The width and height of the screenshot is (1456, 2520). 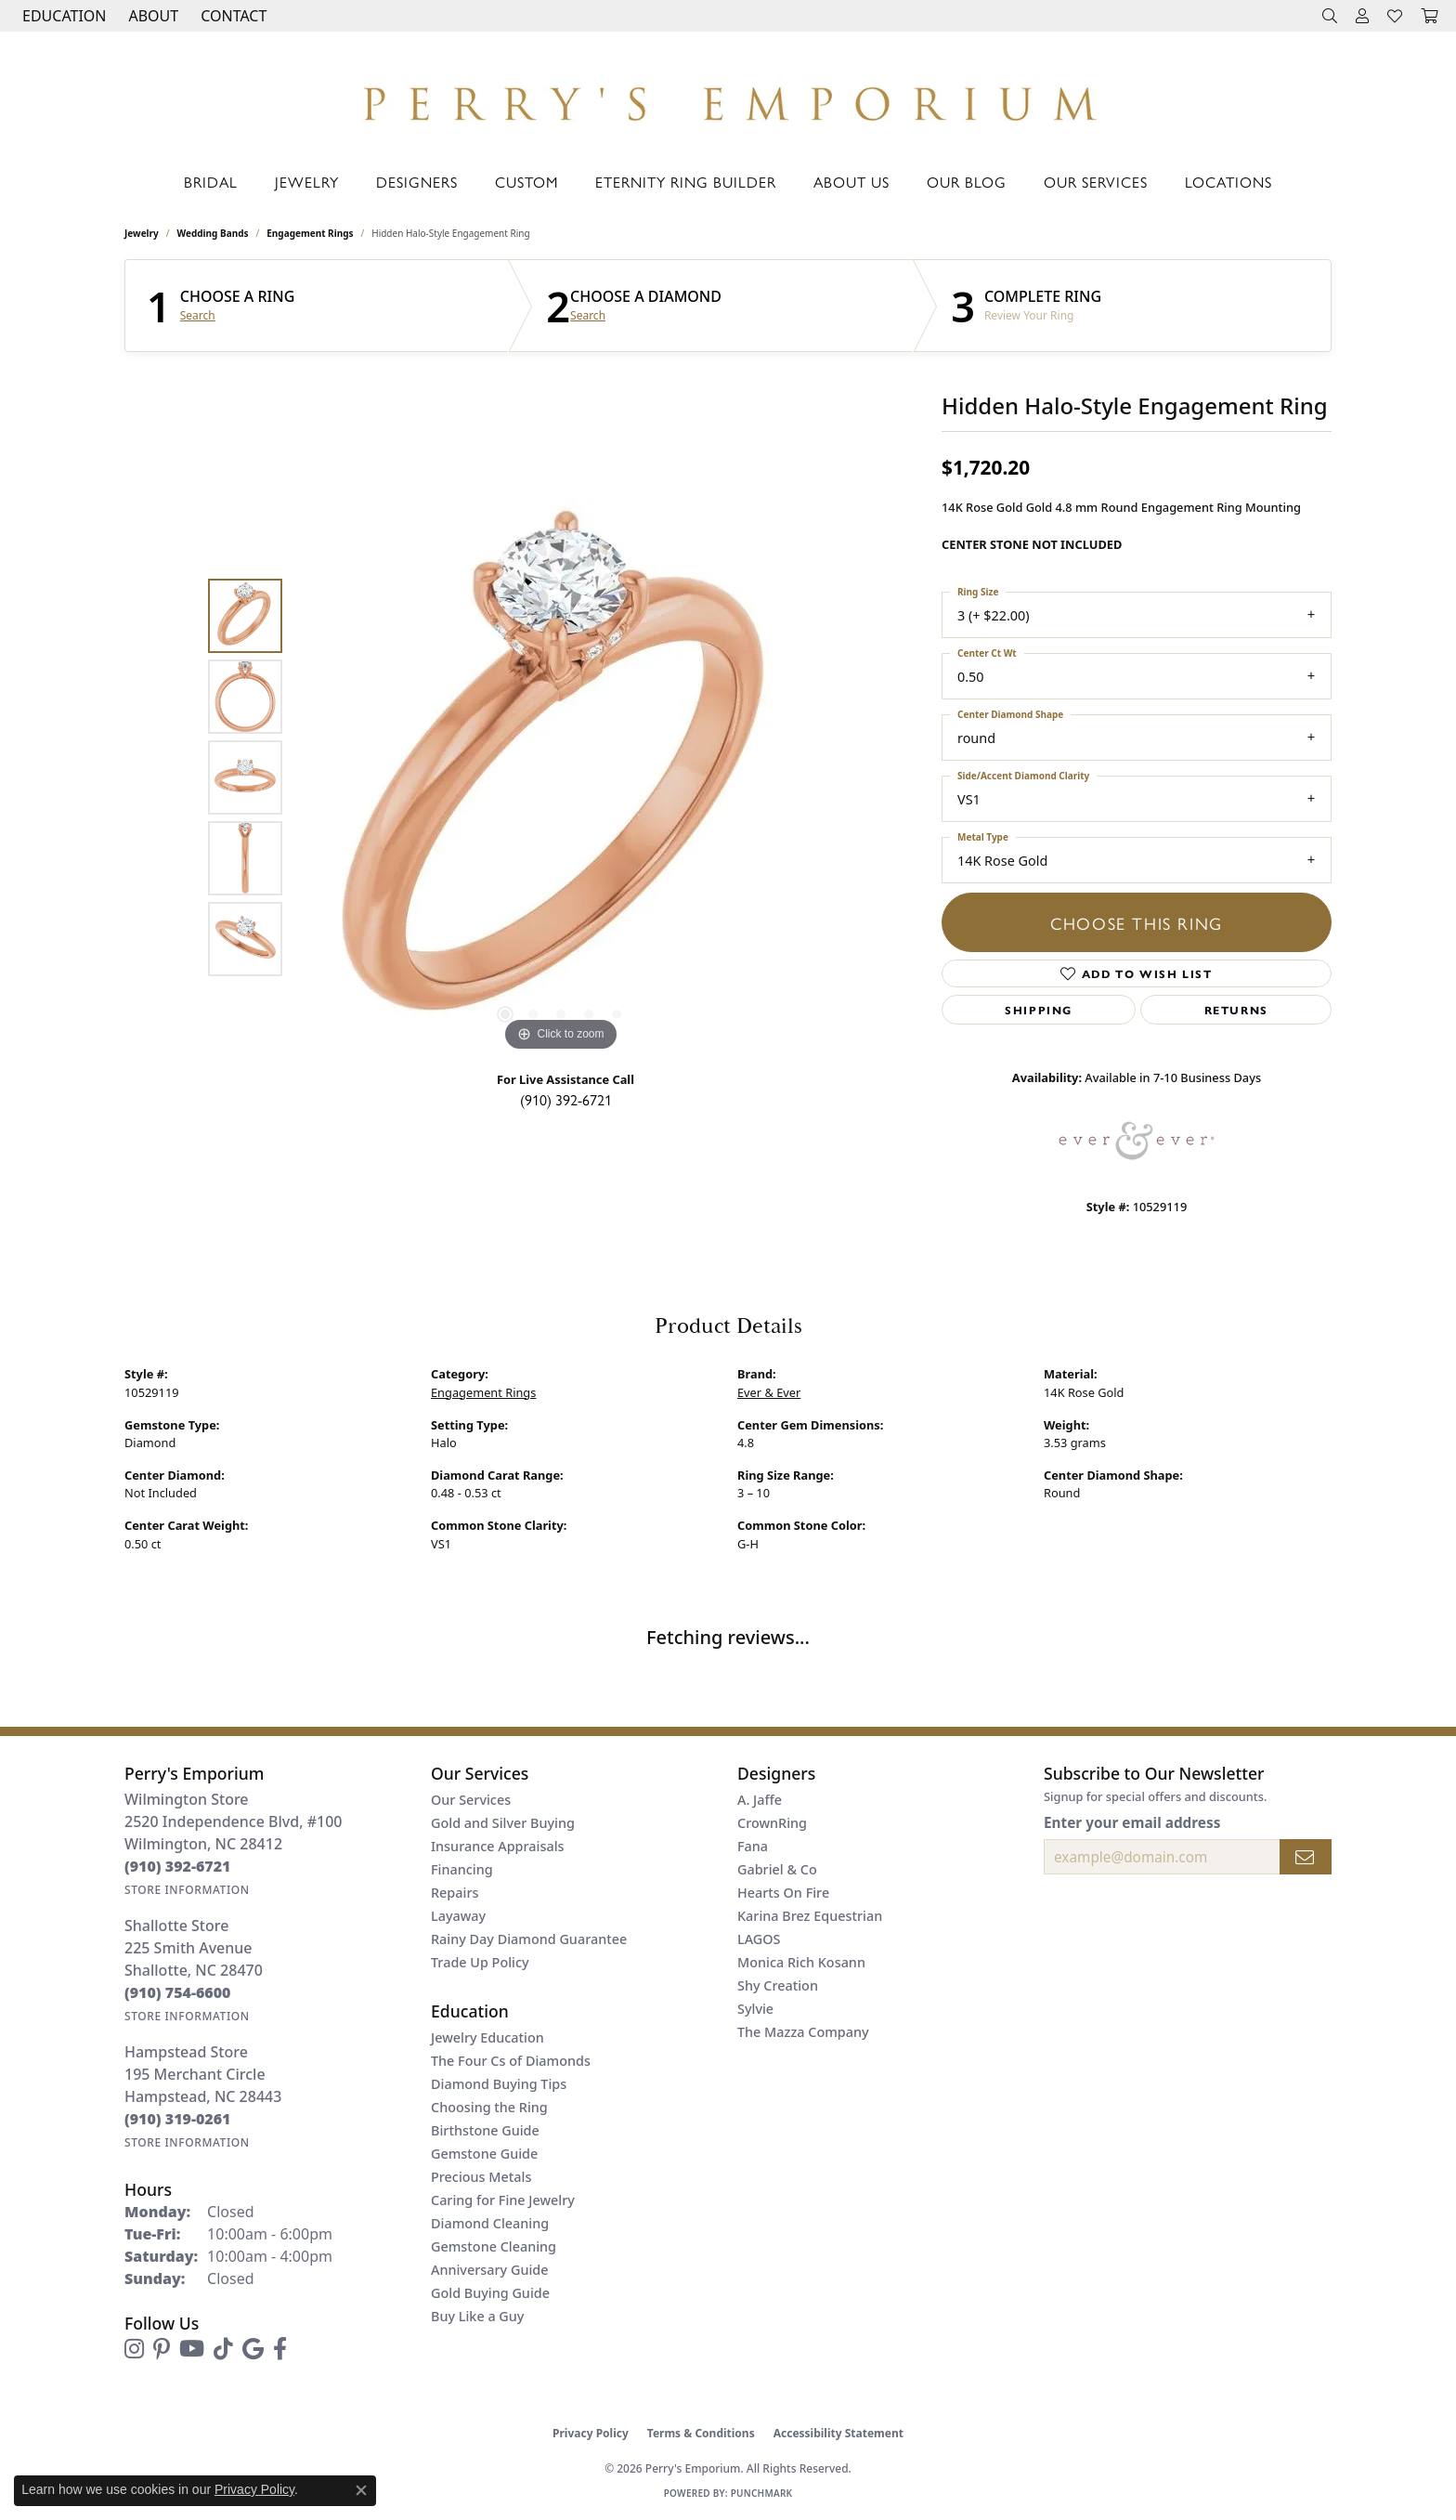 I want to click on Birthstone Guide, so click(x=485, y=2130).